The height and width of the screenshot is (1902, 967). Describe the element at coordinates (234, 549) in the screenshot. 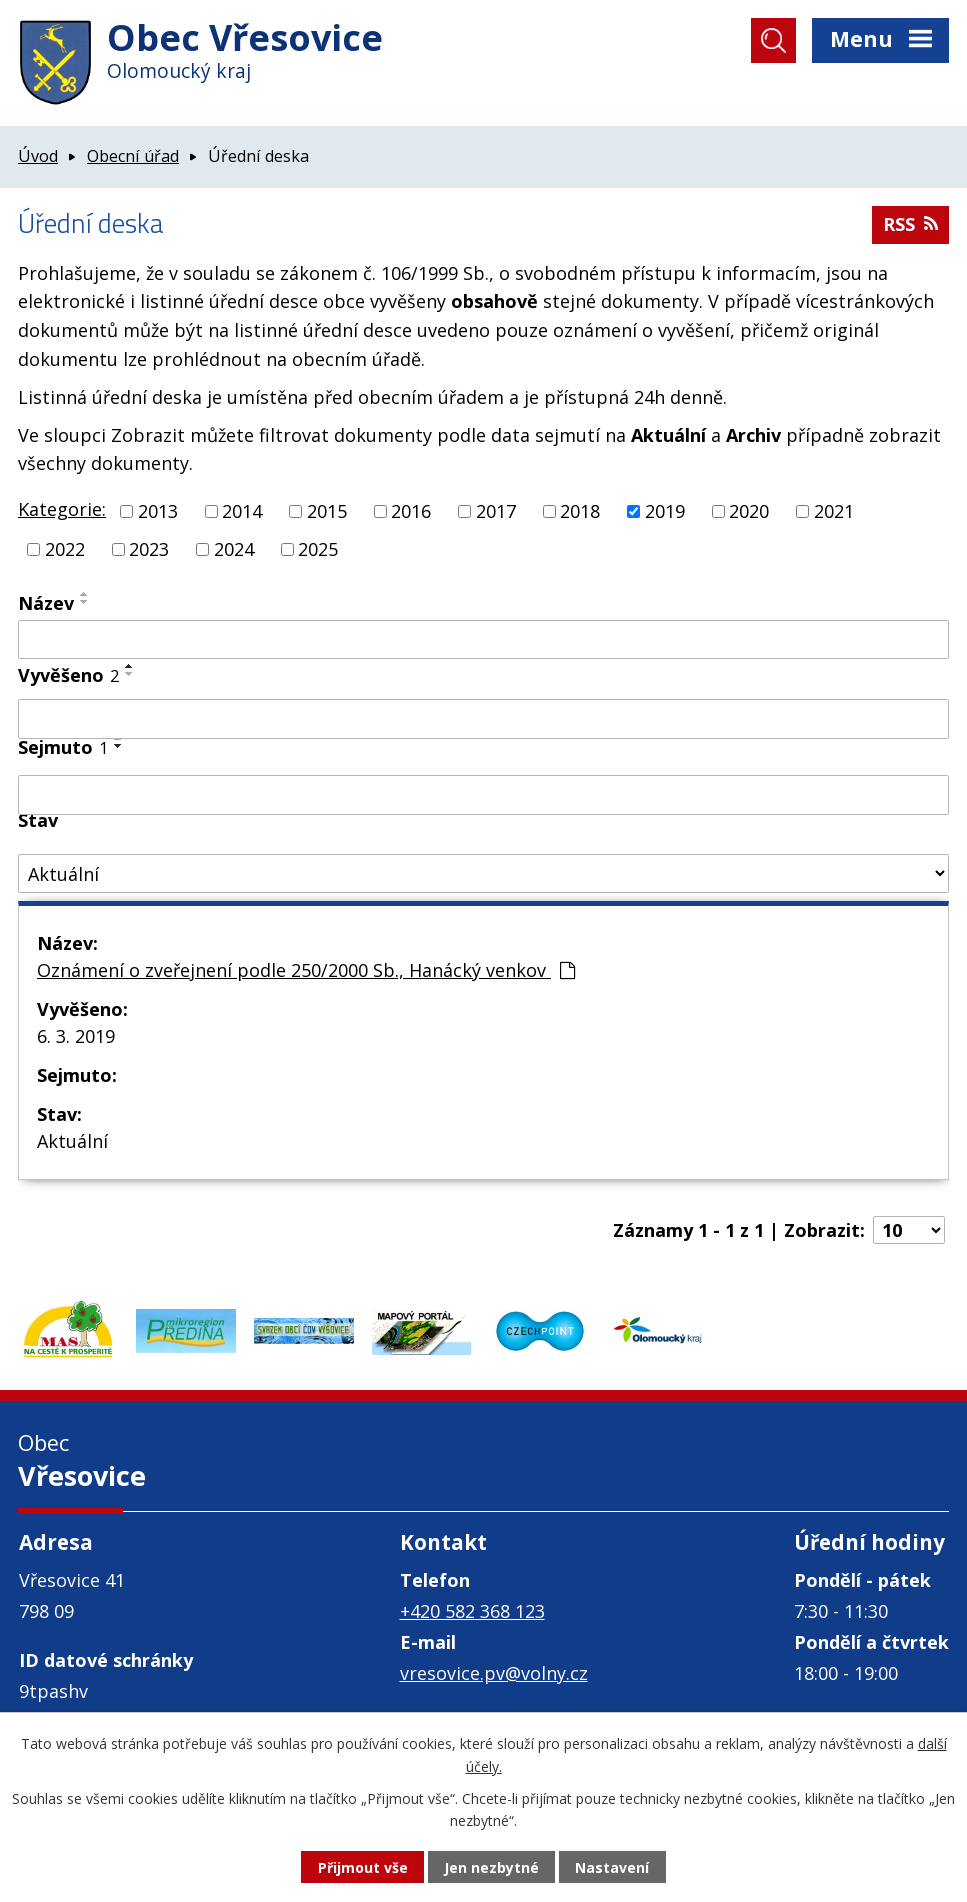

I see `2024` at that location.